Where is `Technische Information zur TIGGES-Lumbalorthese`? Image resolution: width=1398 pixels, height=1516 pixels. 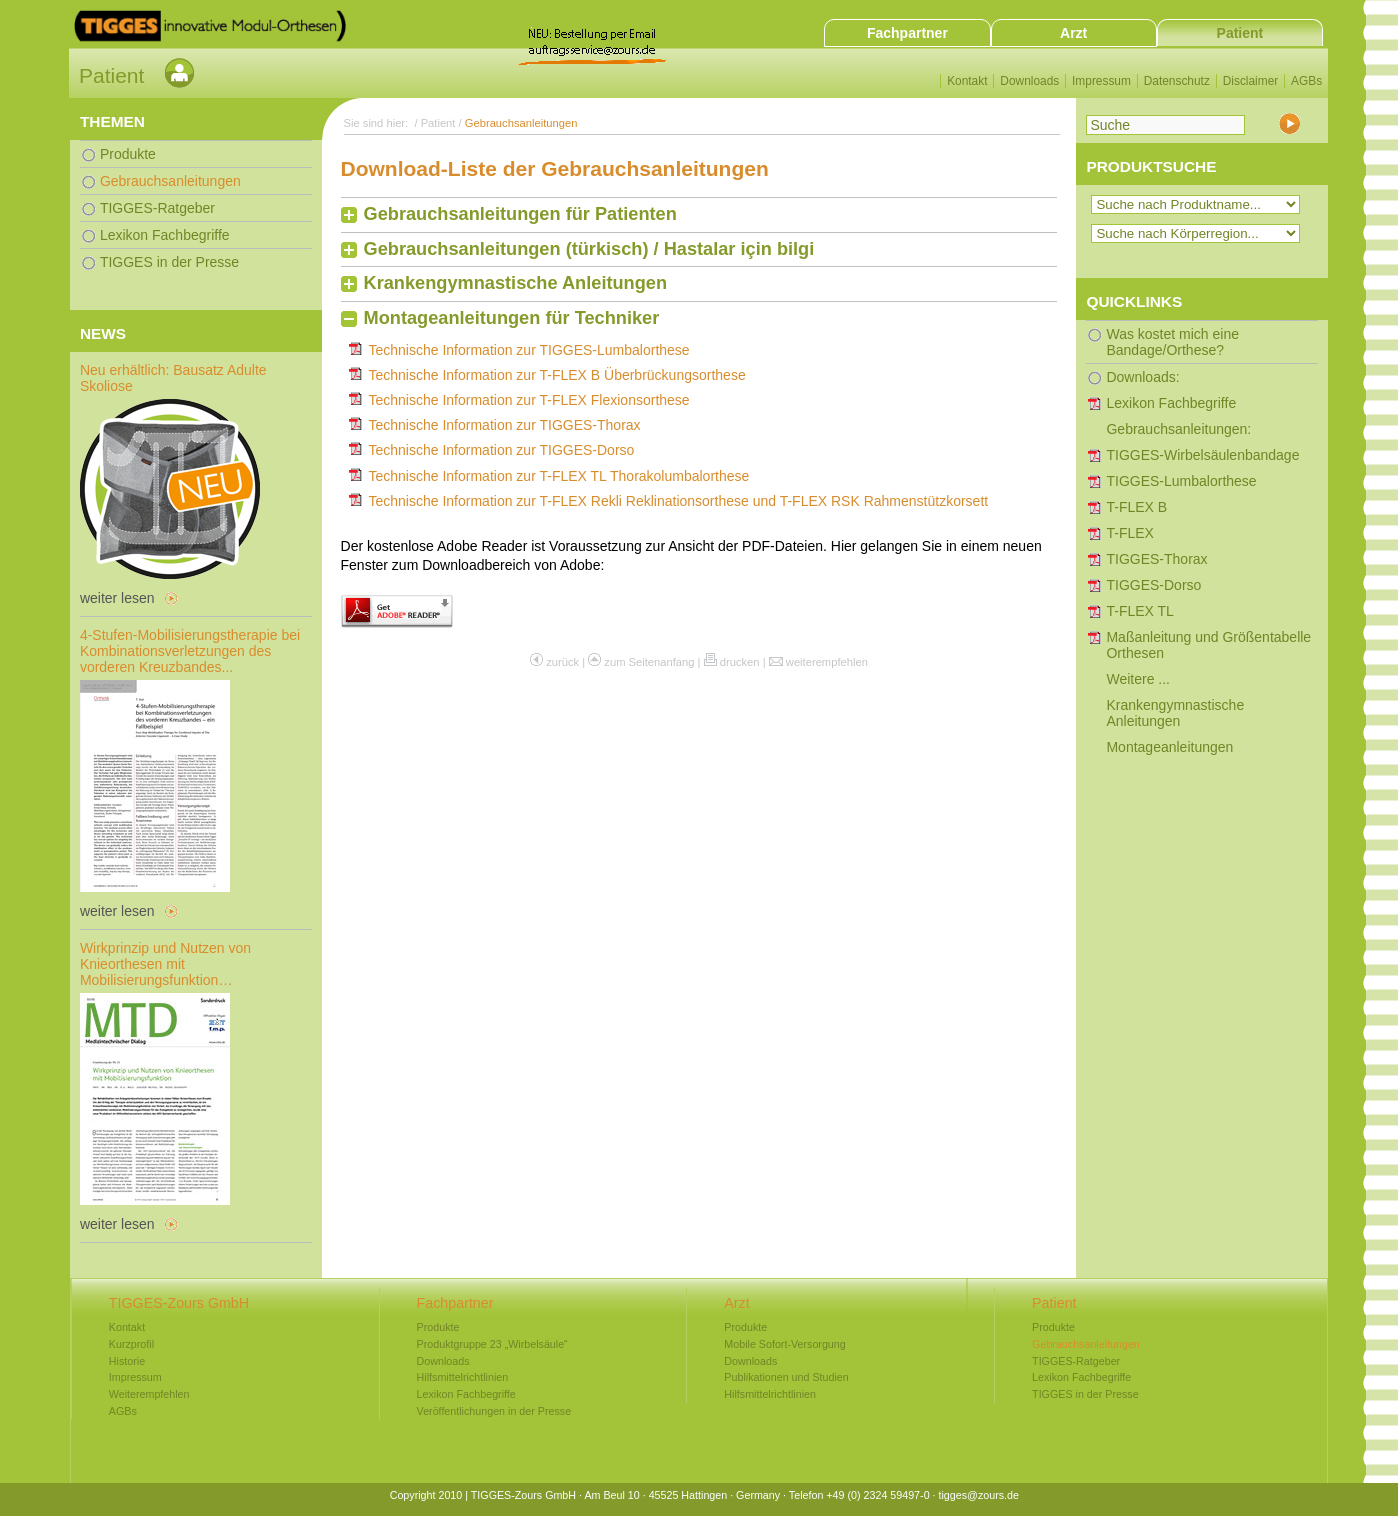 Technische Information zur TIGGES-Lumbalorthese is located at coordinates (529, 350).